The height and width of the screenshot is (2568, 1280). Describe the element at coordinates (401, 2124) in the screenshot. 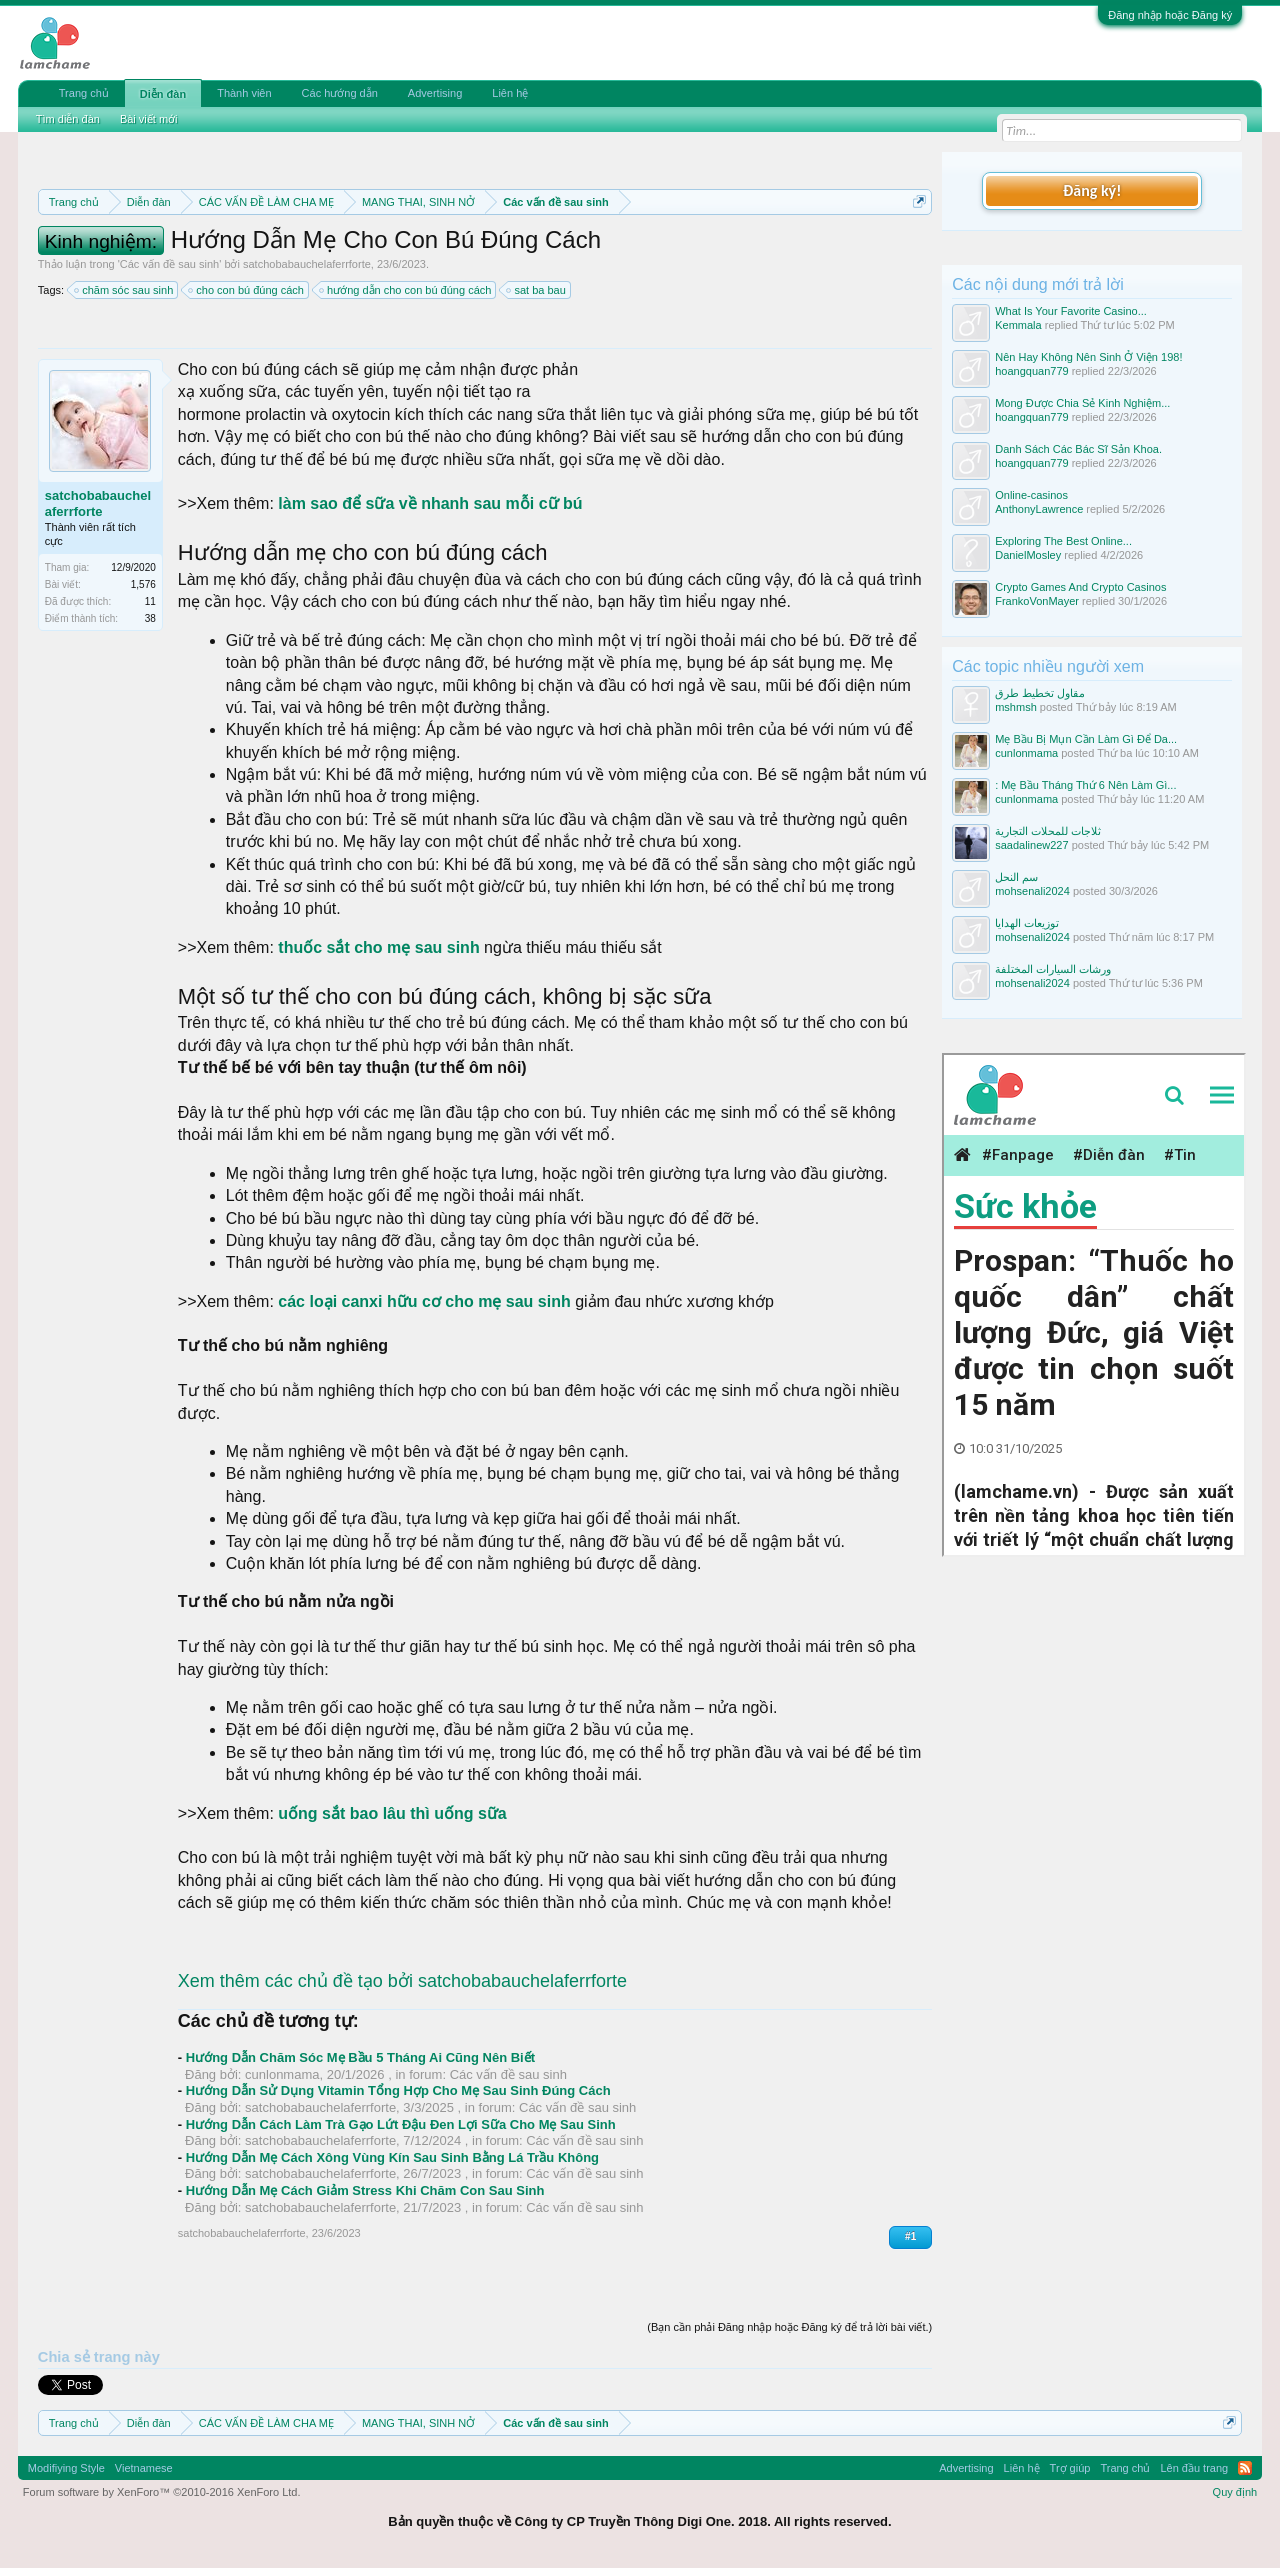

I see `Hướng Dẫn Cách Làm Trà Gạo Lứt Đậu Đen Lợi Sữa Cho Mẹ Sau Sinh` at that location.